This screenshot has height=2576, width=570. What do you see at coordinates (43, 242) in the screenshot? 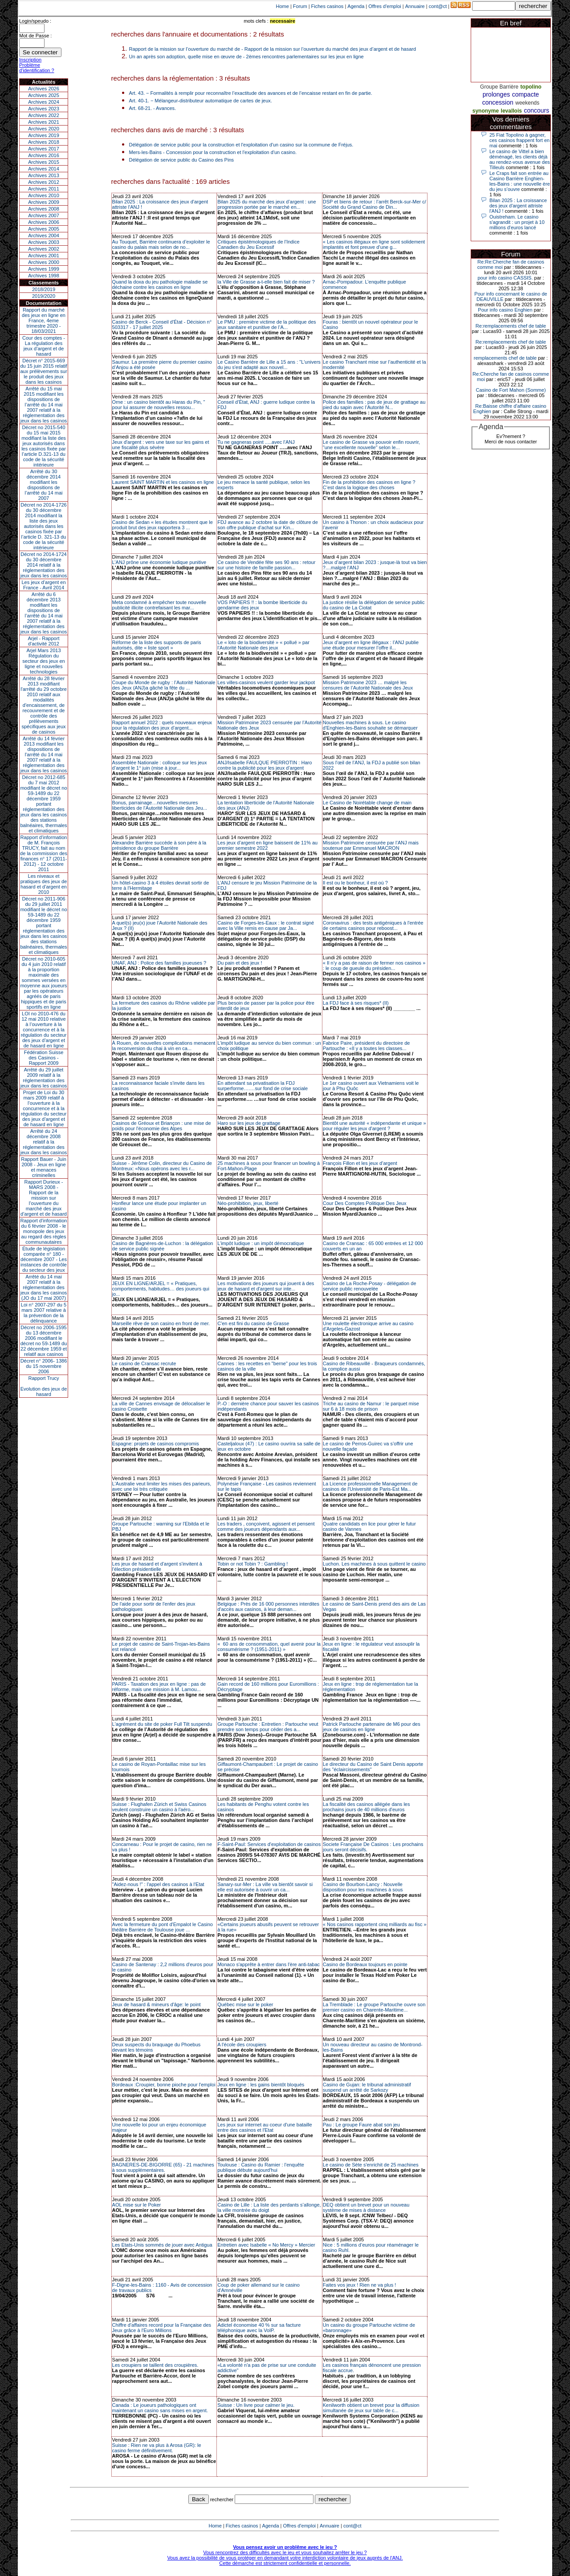
I see `Archives 2003` at bounding box center [43, 242].